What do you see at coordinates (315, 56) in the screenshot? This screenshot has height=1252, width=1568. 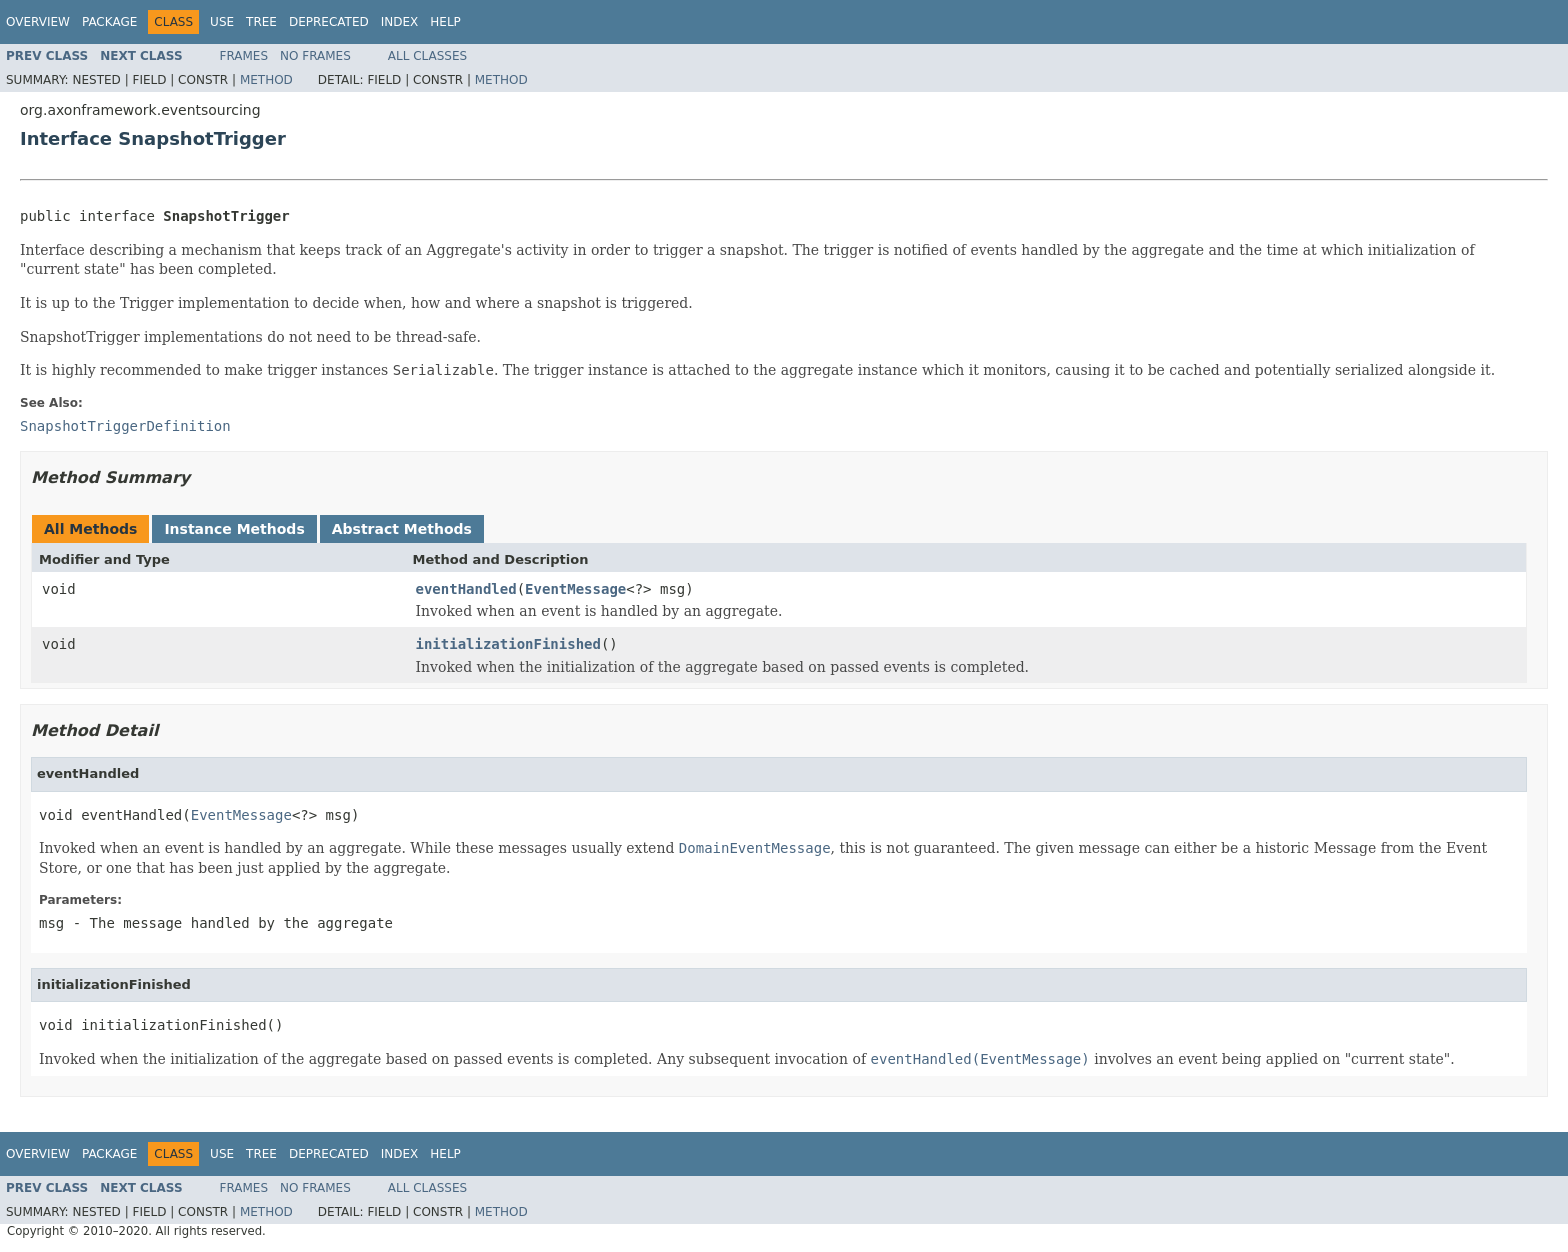 I see `No Frames` at bounding box center [315, 56].